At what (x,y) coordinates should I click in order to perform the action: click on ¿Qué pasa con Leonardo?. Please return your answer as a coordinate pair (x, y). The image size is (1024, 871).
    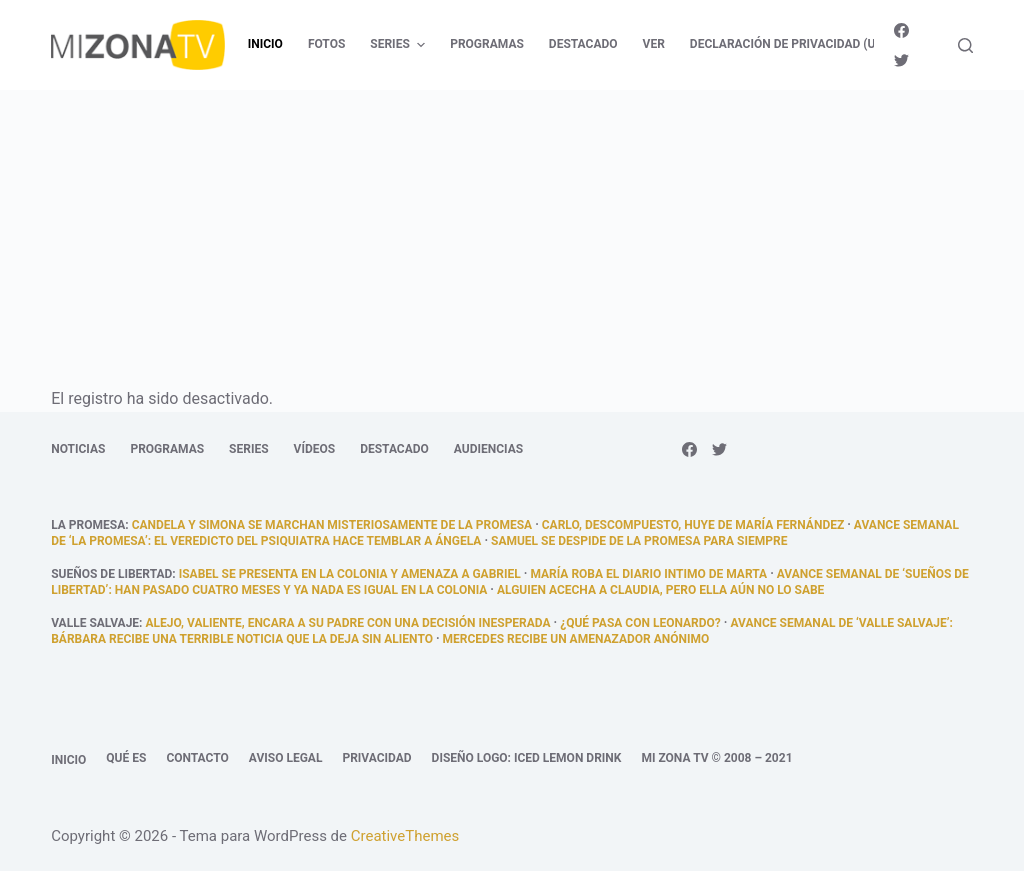
    Looking at the image, I should click on (640, 623).